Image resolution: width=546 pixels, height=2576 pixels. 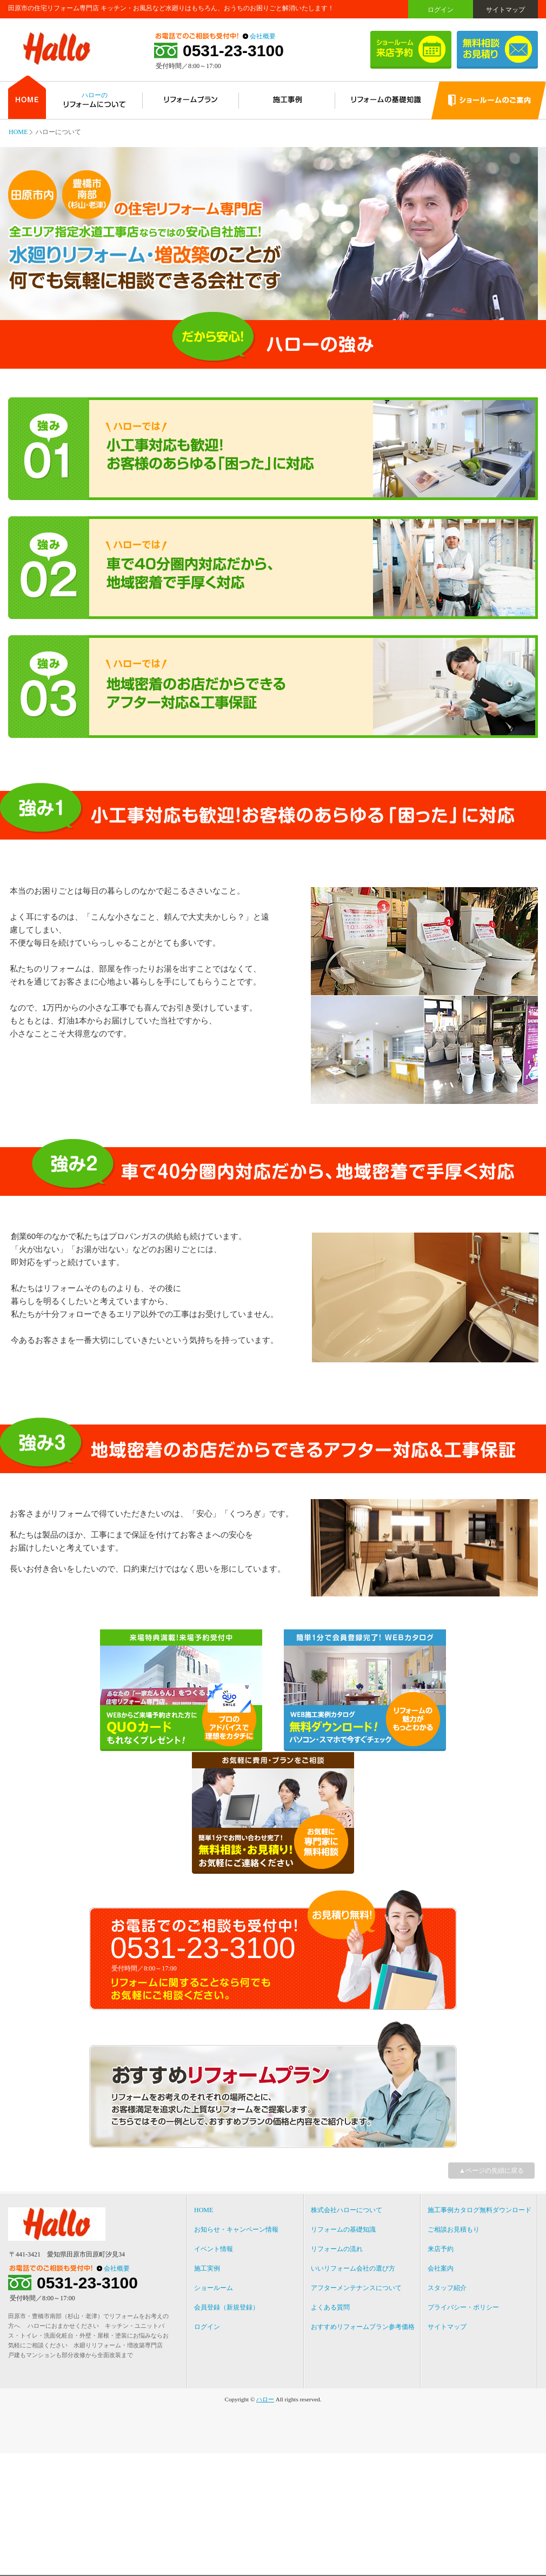 What do you see at coordinates (479, 2210) in the screenshot?
I see `施工事例カタログ無料ダウンロード` at bounding box center [479, 2210].